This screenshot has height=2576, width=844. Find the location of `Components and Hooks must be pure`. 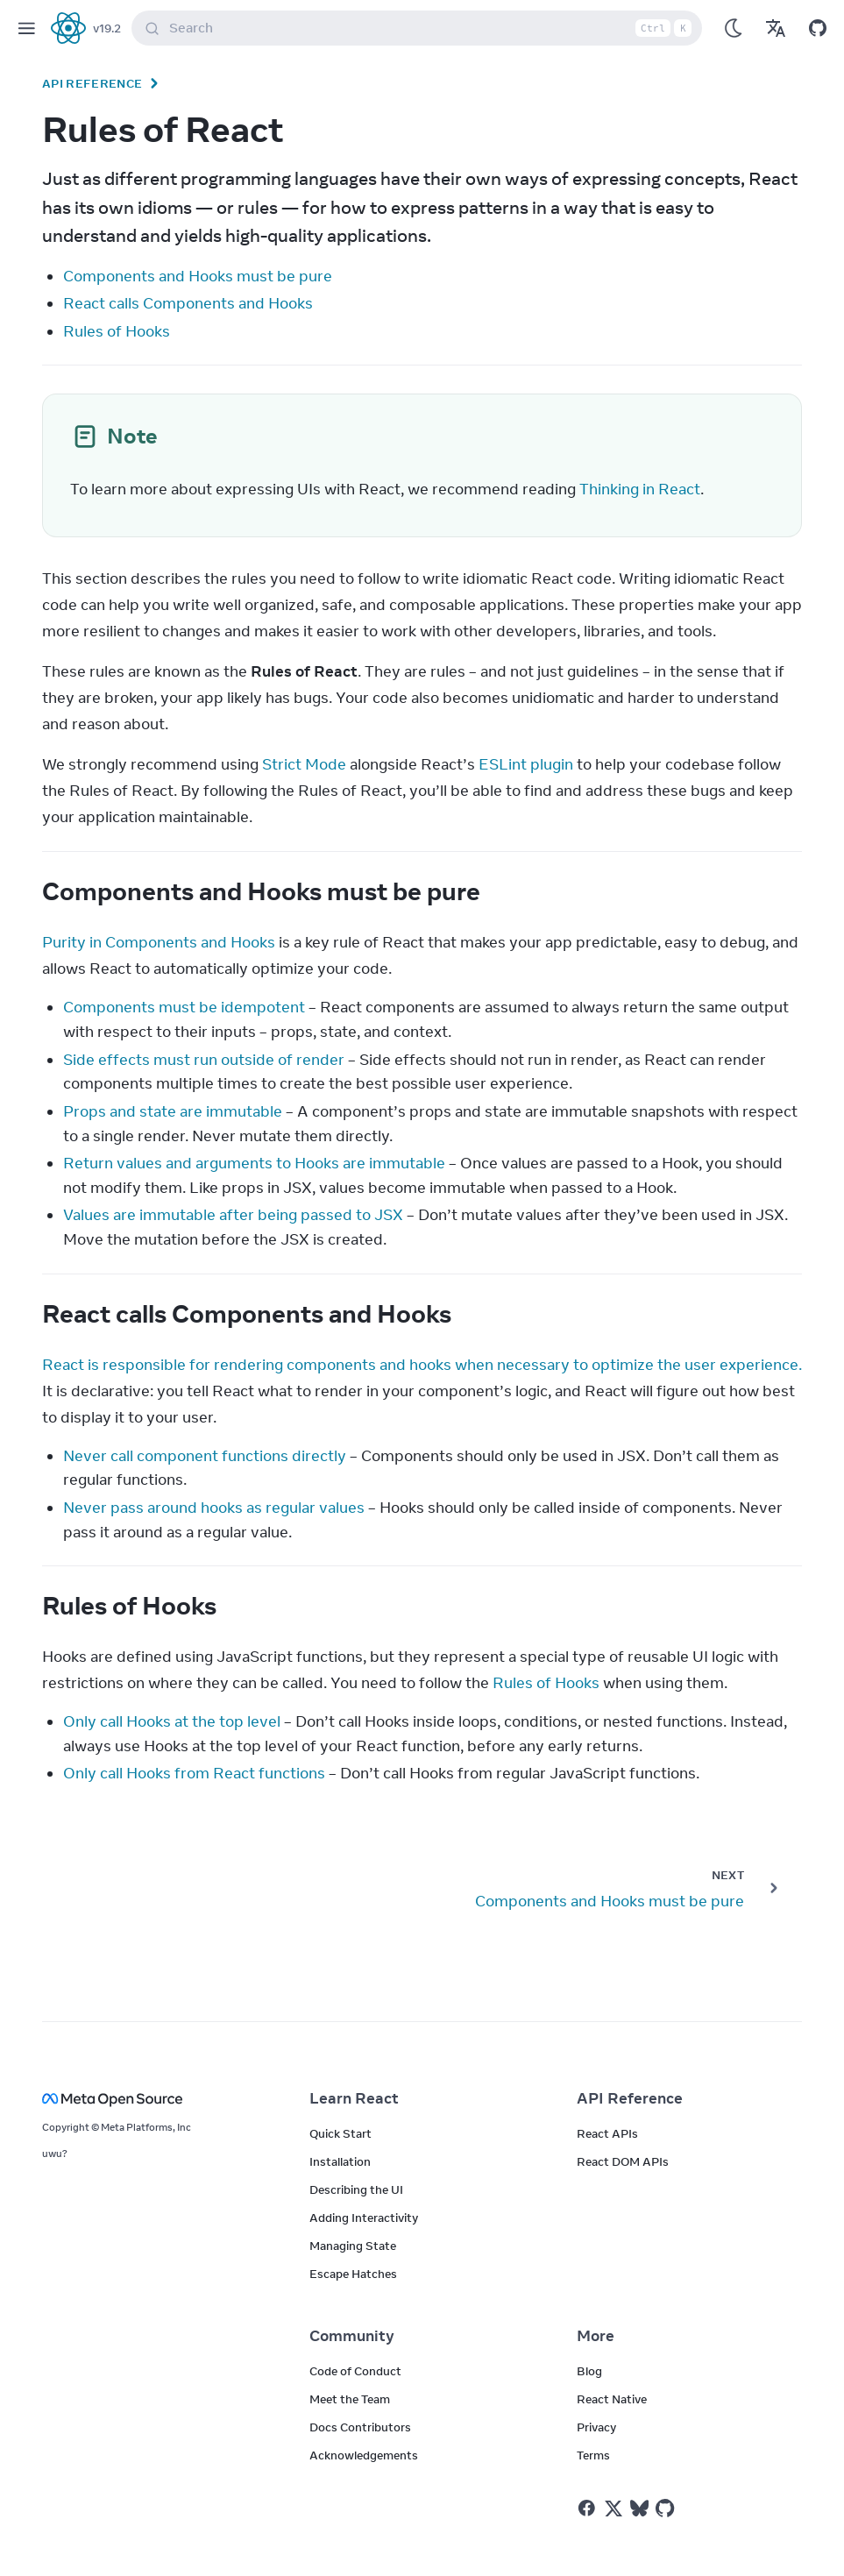

Components and Hooks must be pure is located at coordinates (197, 276).